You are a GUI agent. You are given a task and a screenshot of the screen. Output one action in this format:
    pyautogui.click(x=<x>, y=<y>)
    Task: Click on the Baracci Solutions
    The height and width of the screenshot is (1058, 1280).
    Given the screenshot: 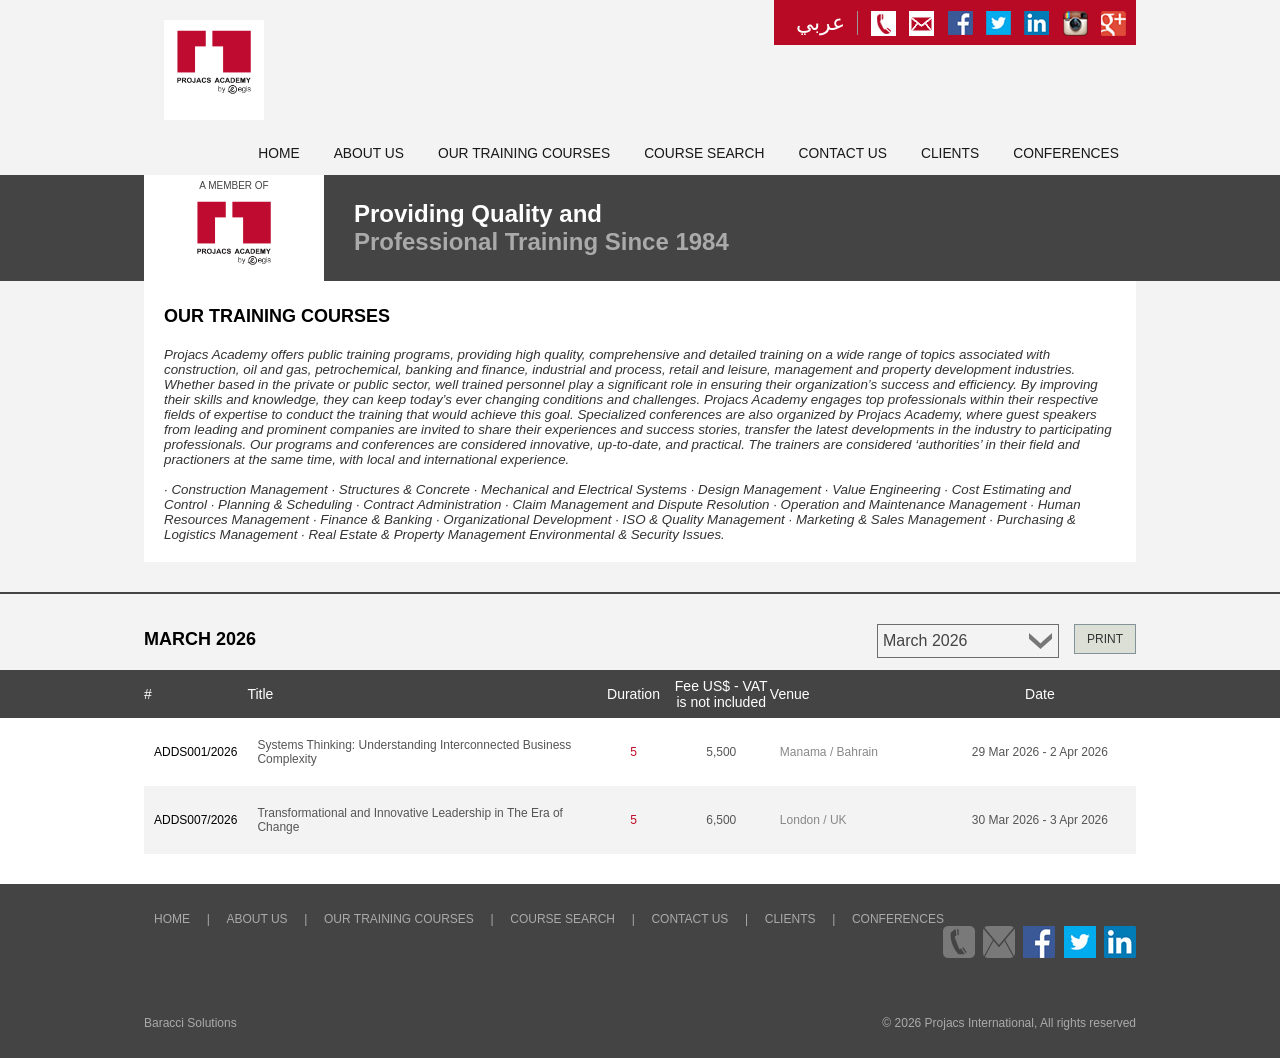 What is the action you would take?
    pyautogui.click(x=190, y=1023)
    